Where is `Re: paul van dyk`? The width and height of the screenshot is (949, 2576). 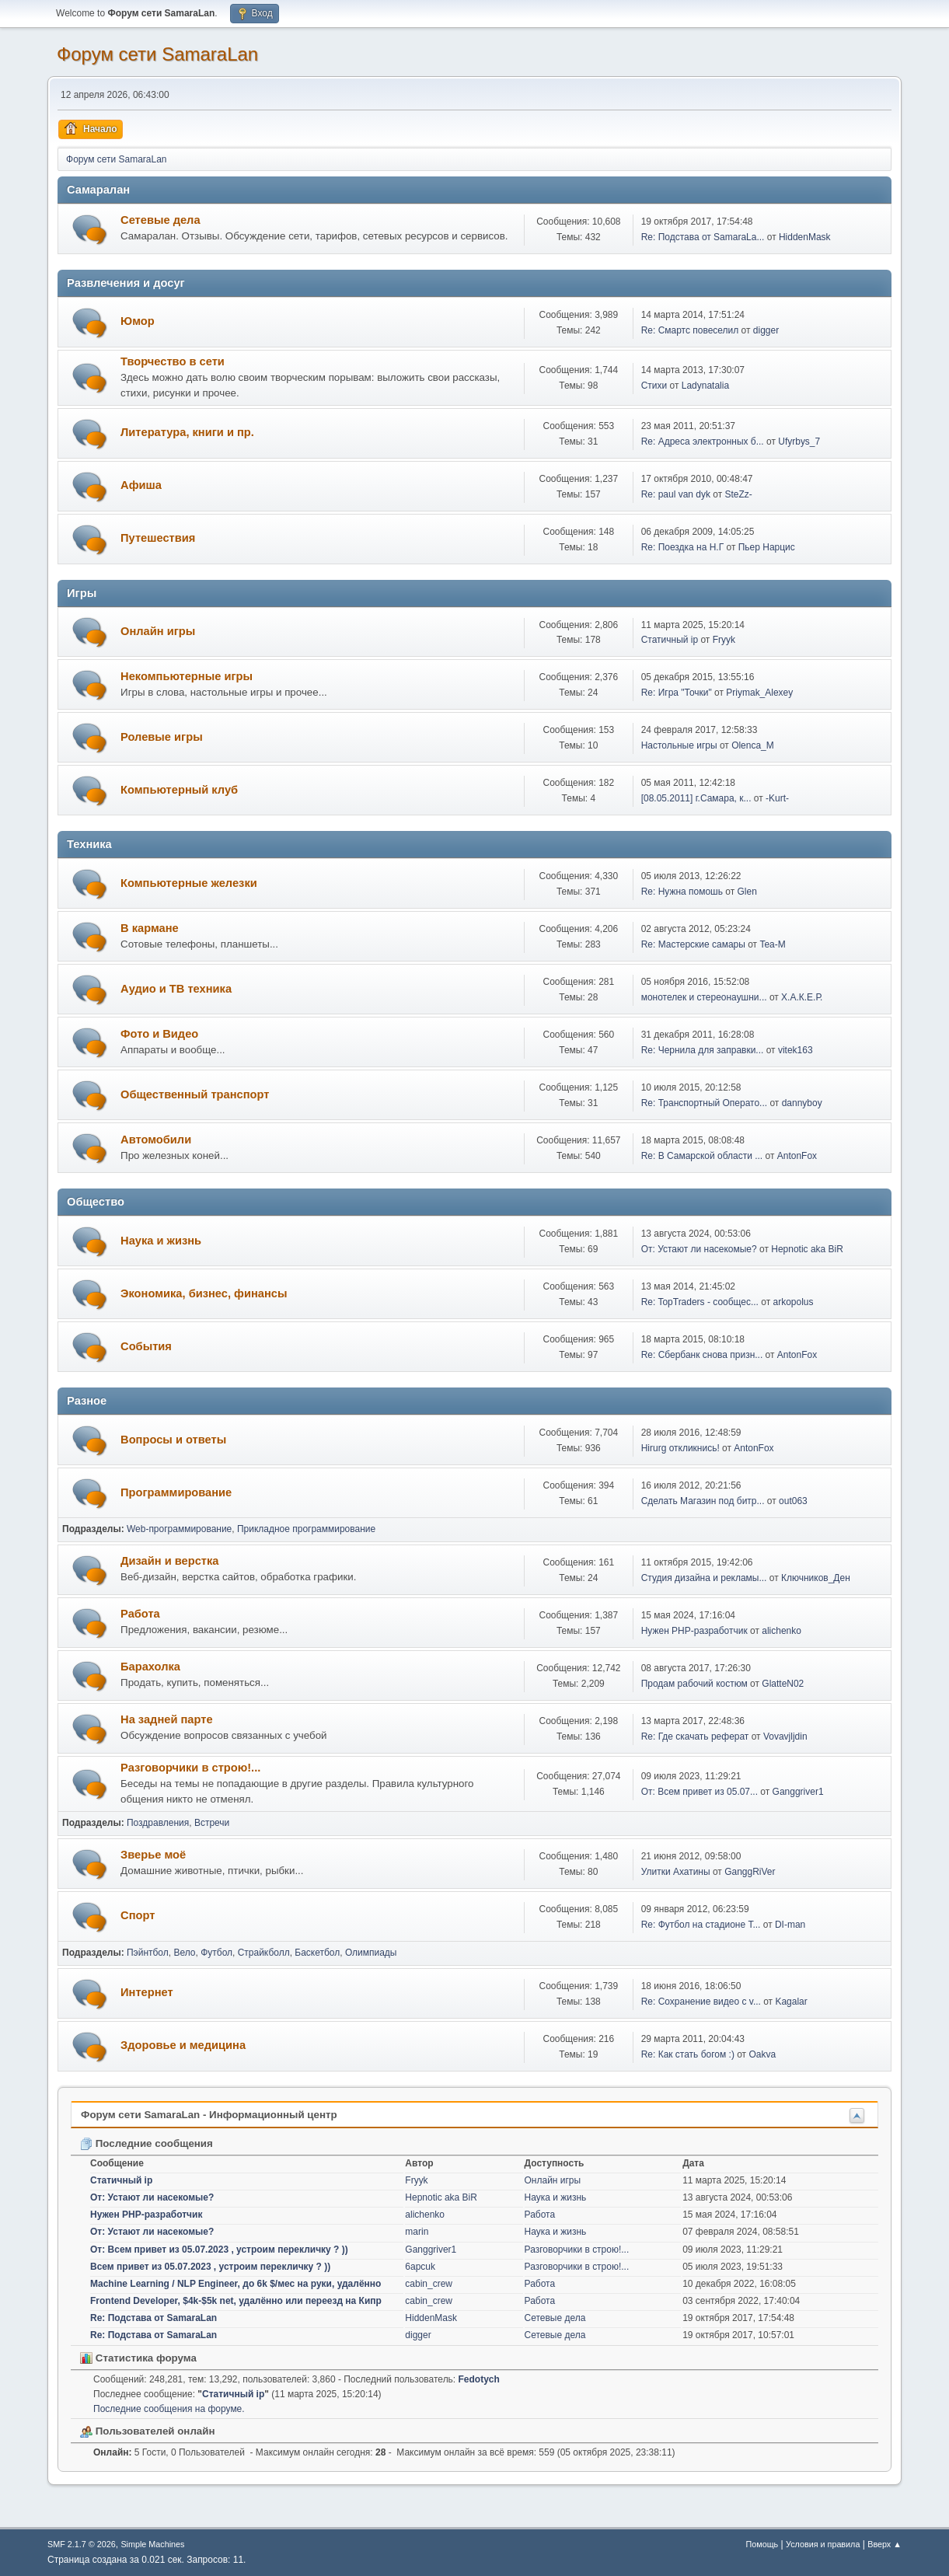
Re: paul van dyk is located at coordinates (675, 494).